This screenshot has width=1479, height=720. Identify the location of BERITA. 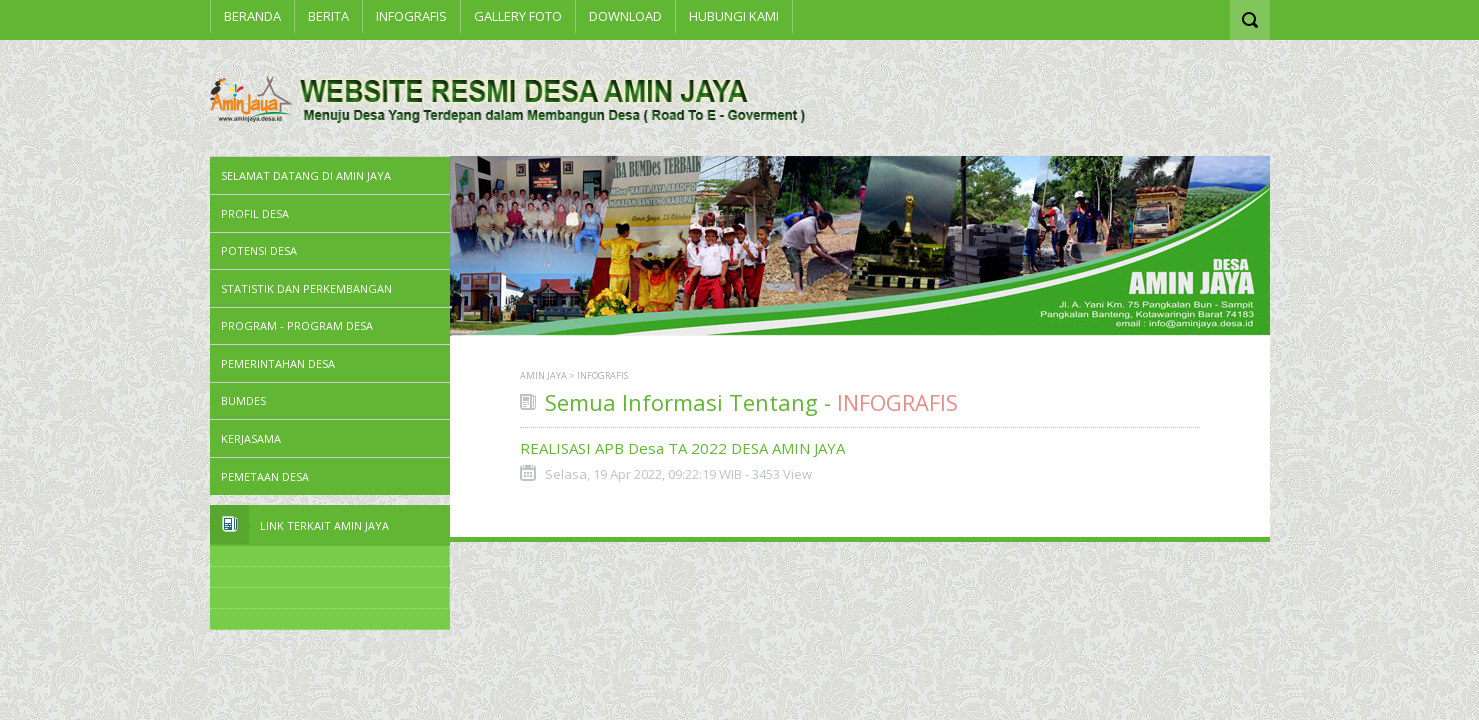
(328, 16).